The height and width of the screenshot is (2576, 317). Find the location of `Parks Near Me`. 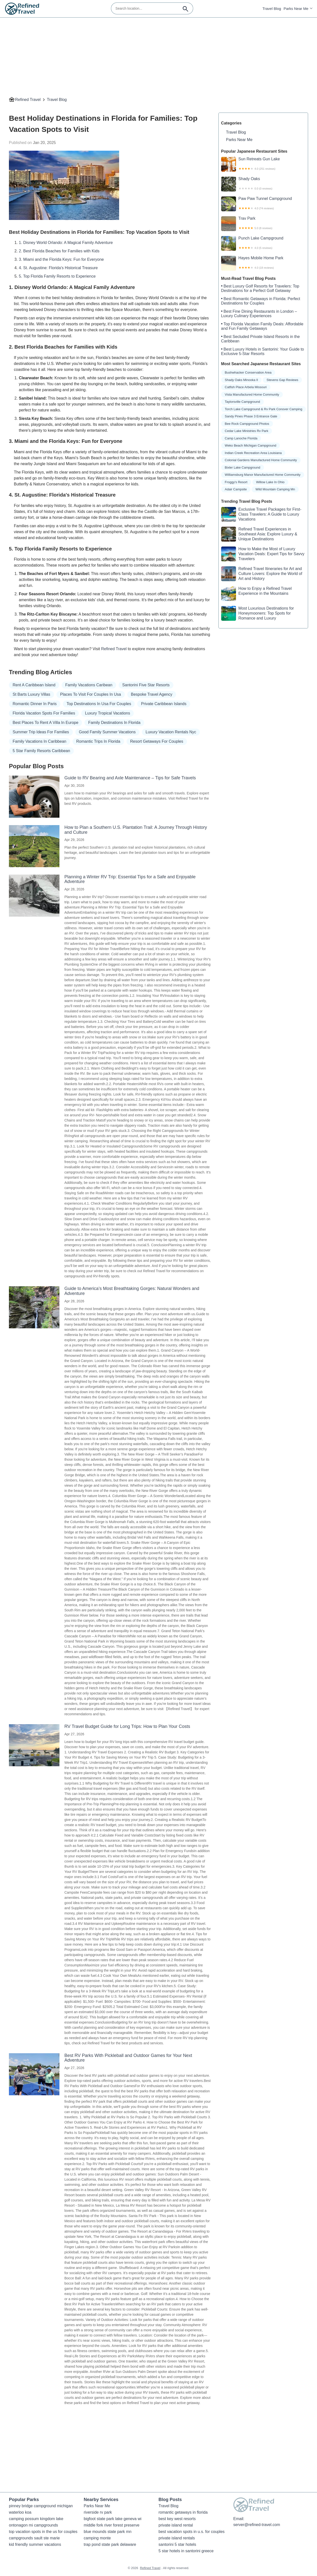

Parks Near Me is located at coordinates (296, 8).